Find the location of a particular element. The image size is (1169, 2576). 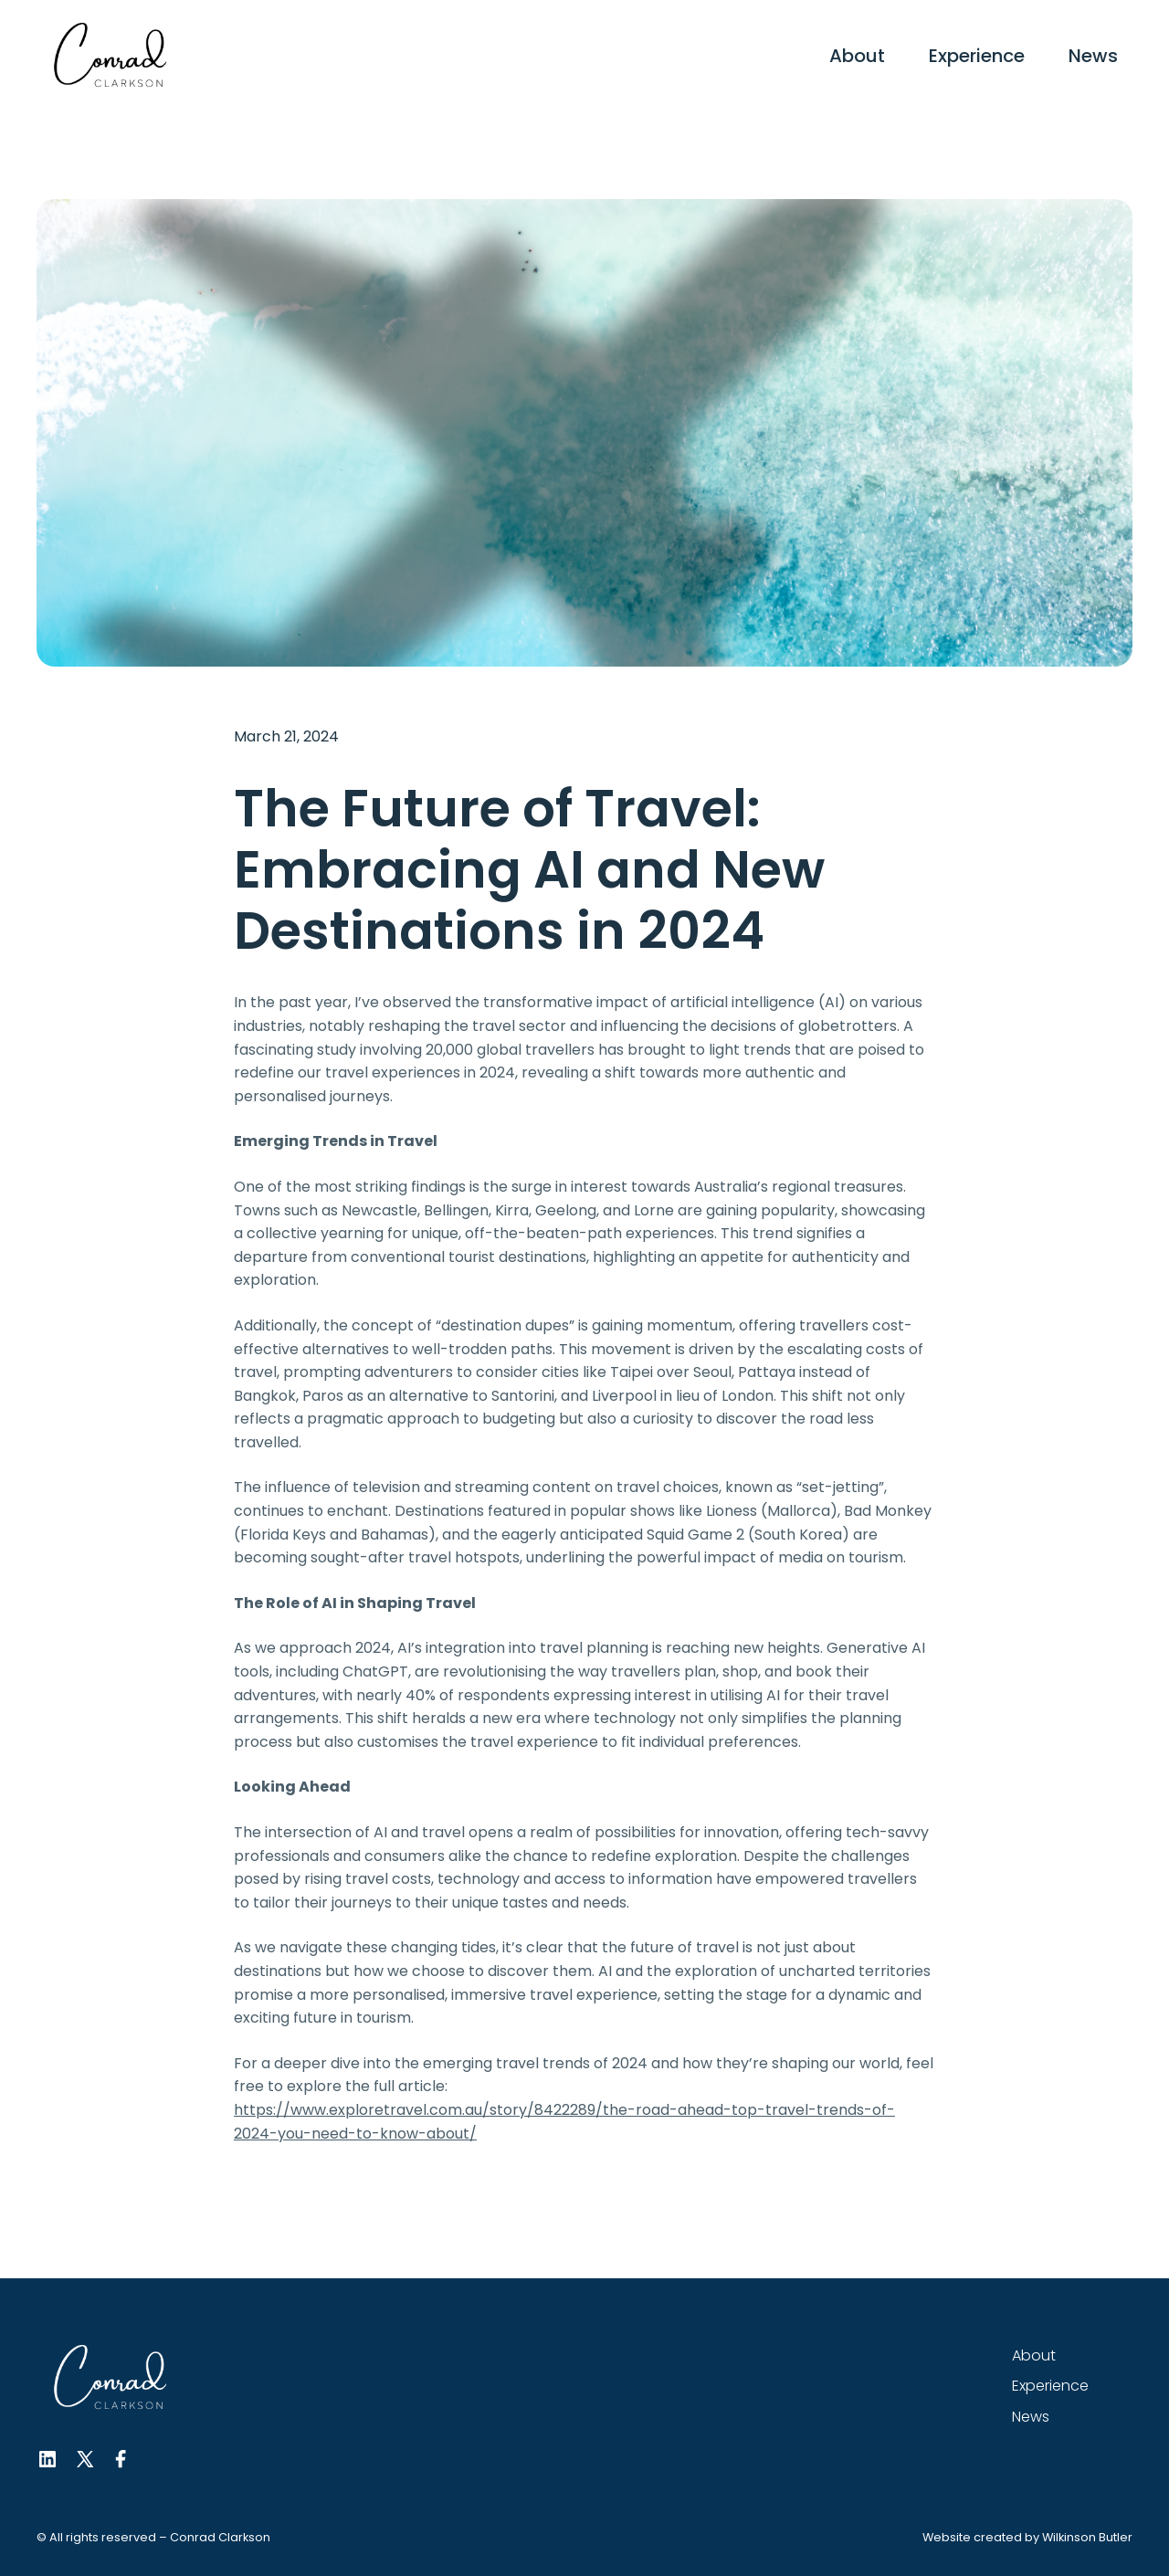

[home] is located at coordinates (110, 56).